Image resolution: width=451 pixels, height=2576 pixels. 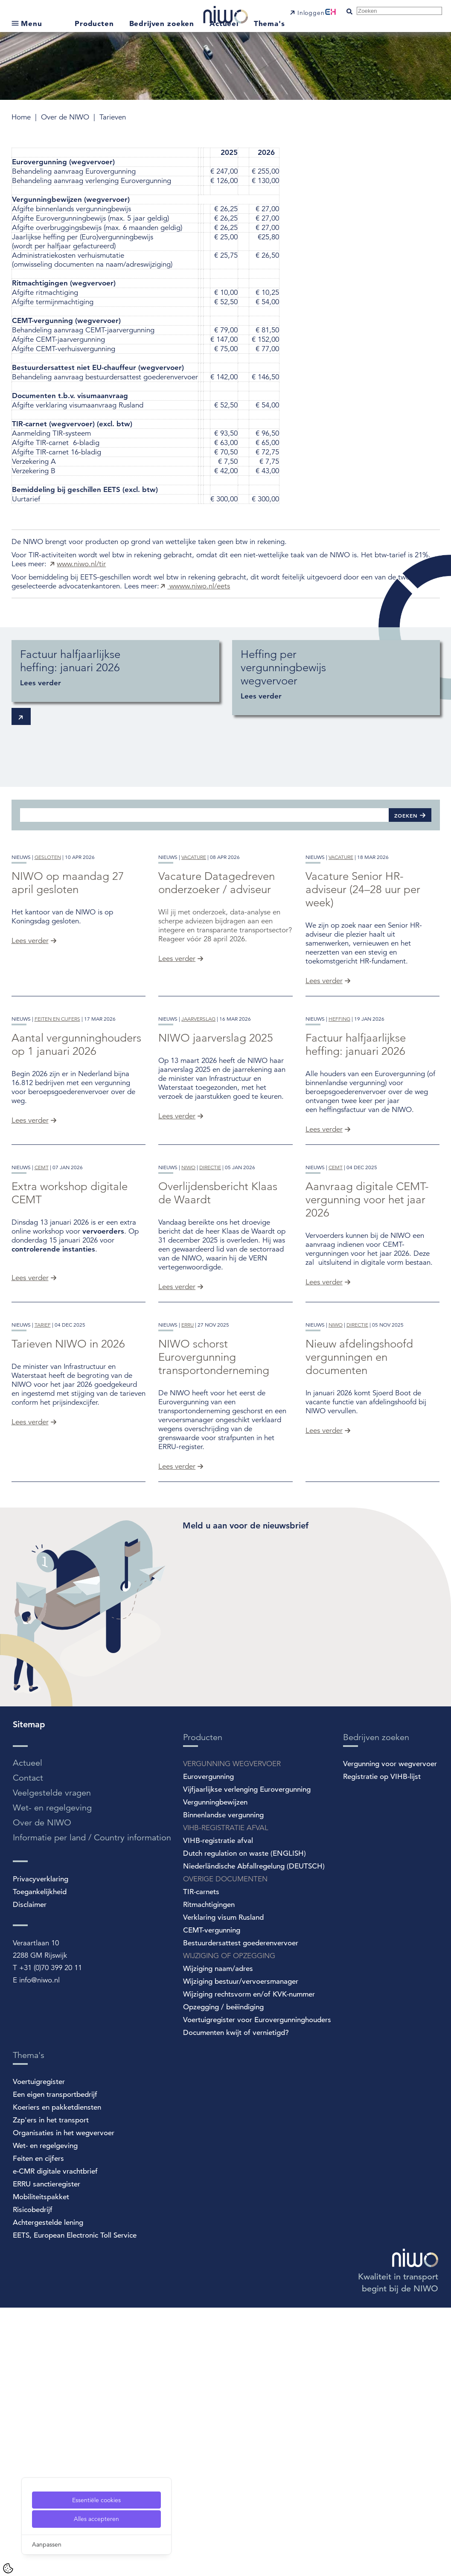 I want to click on NIWO schorst Eurovergunning transportonderneming, so click(x=213, y=1626).